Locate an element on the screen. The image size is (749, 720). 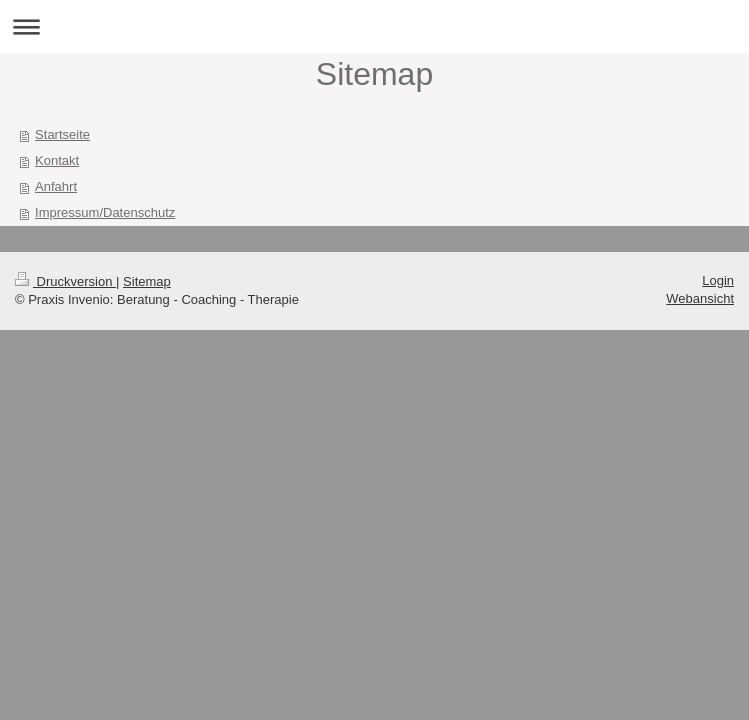
Sitemap is located at coordinates (147, 281).